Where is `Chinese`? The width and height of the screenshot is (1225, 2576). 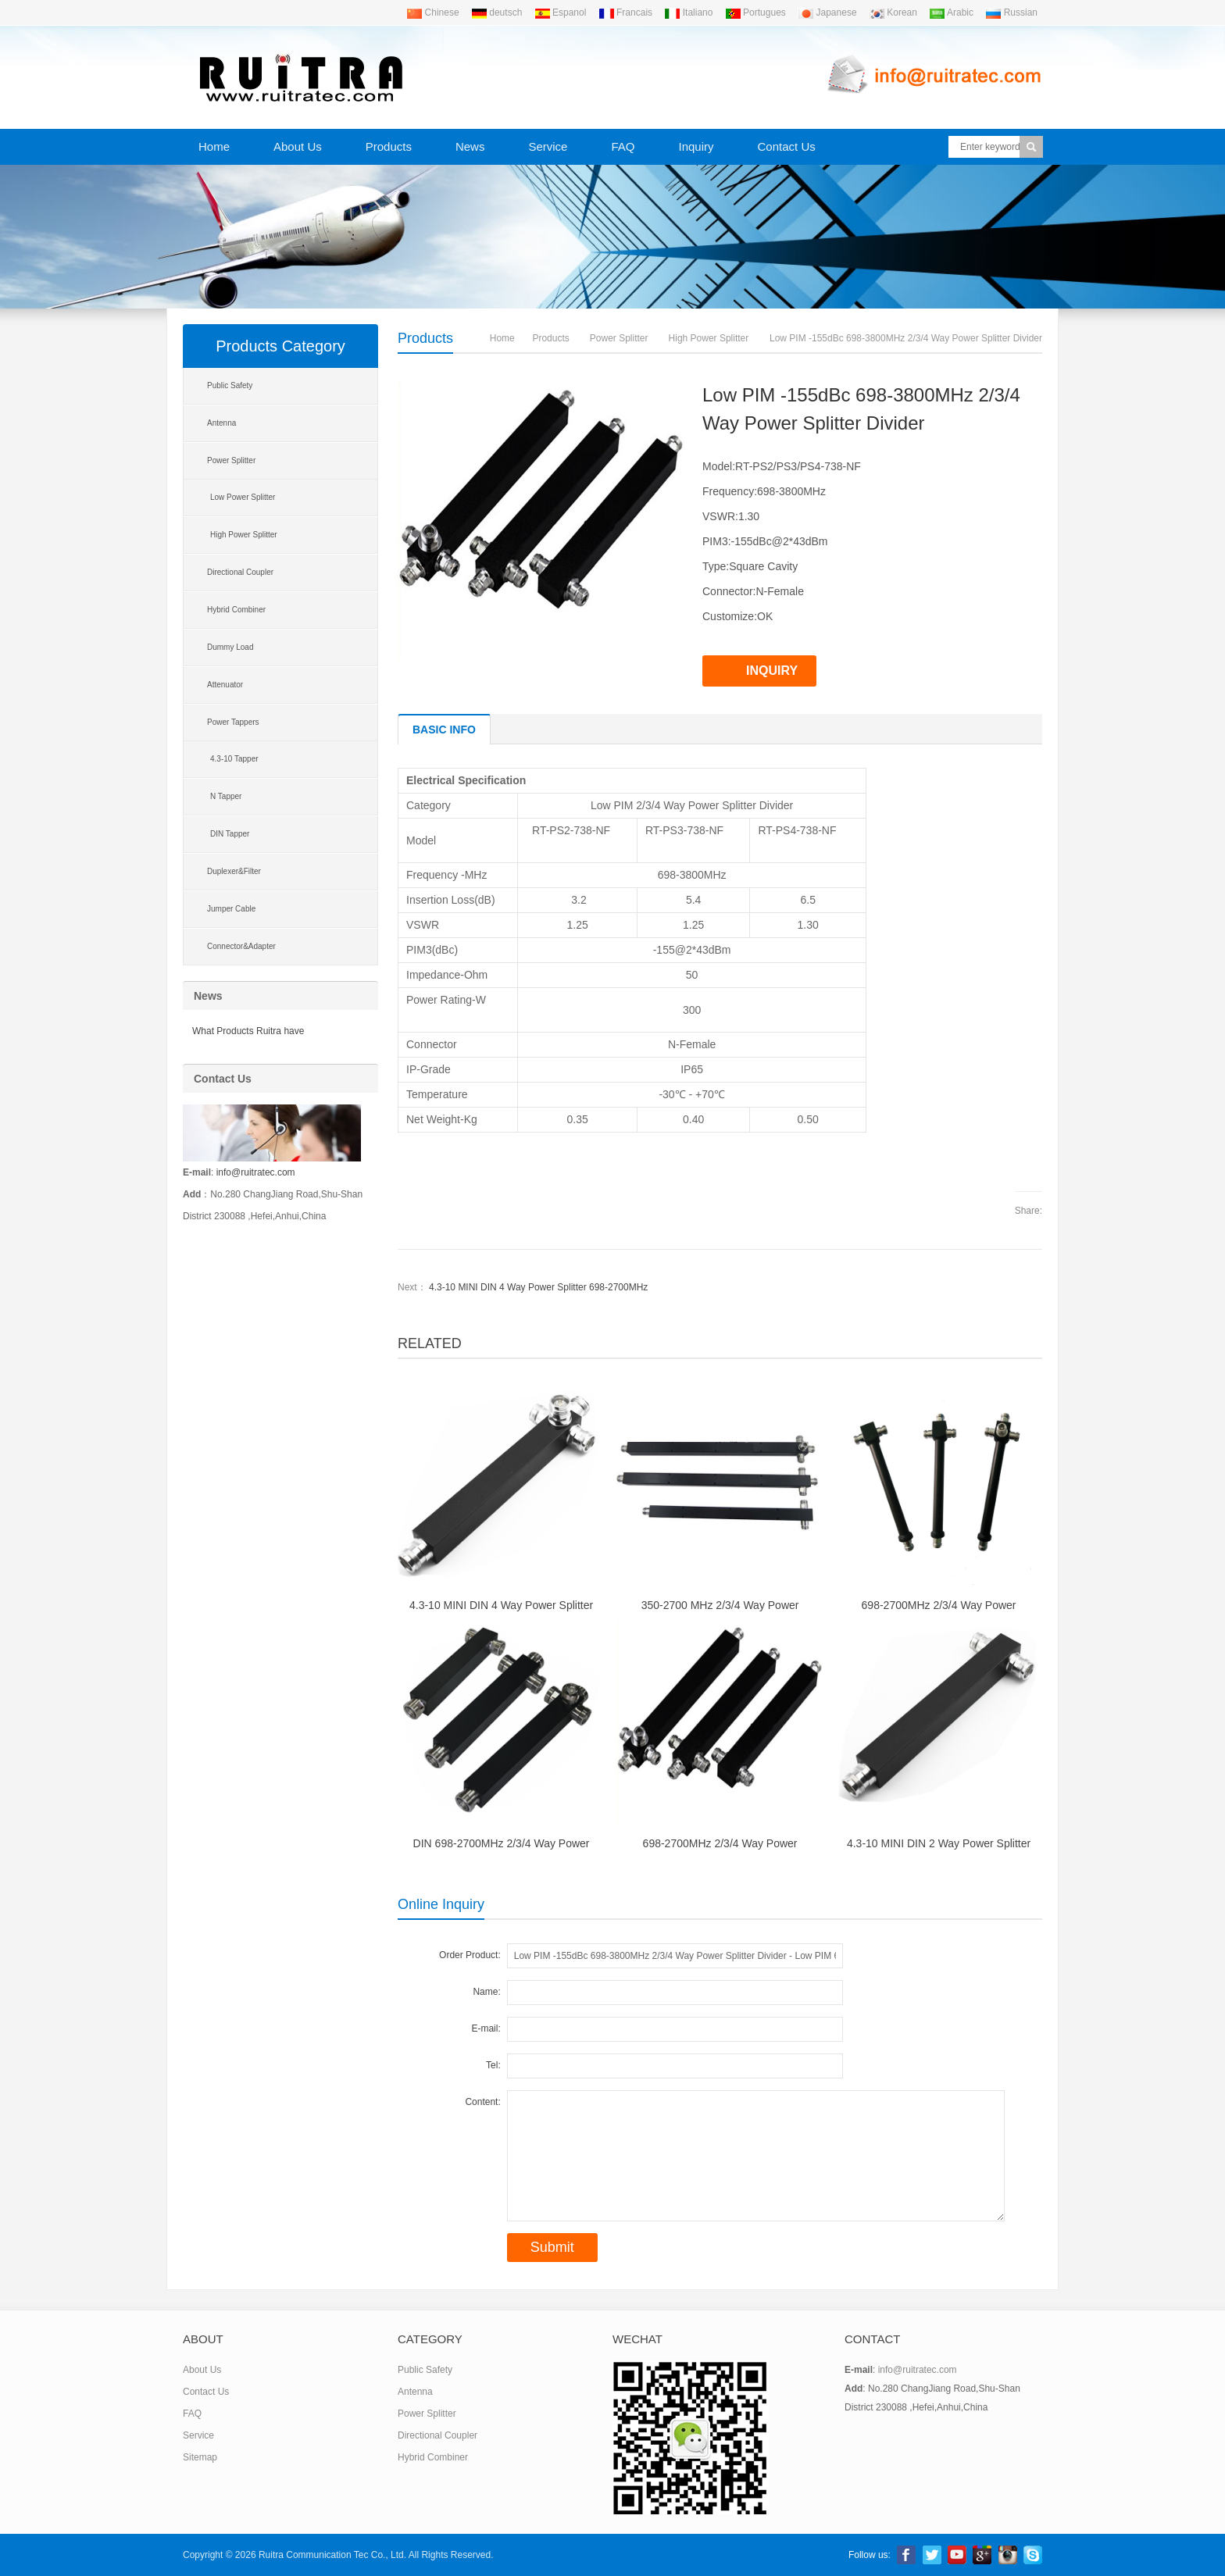
Chinese is located at coordinates (432, 12).